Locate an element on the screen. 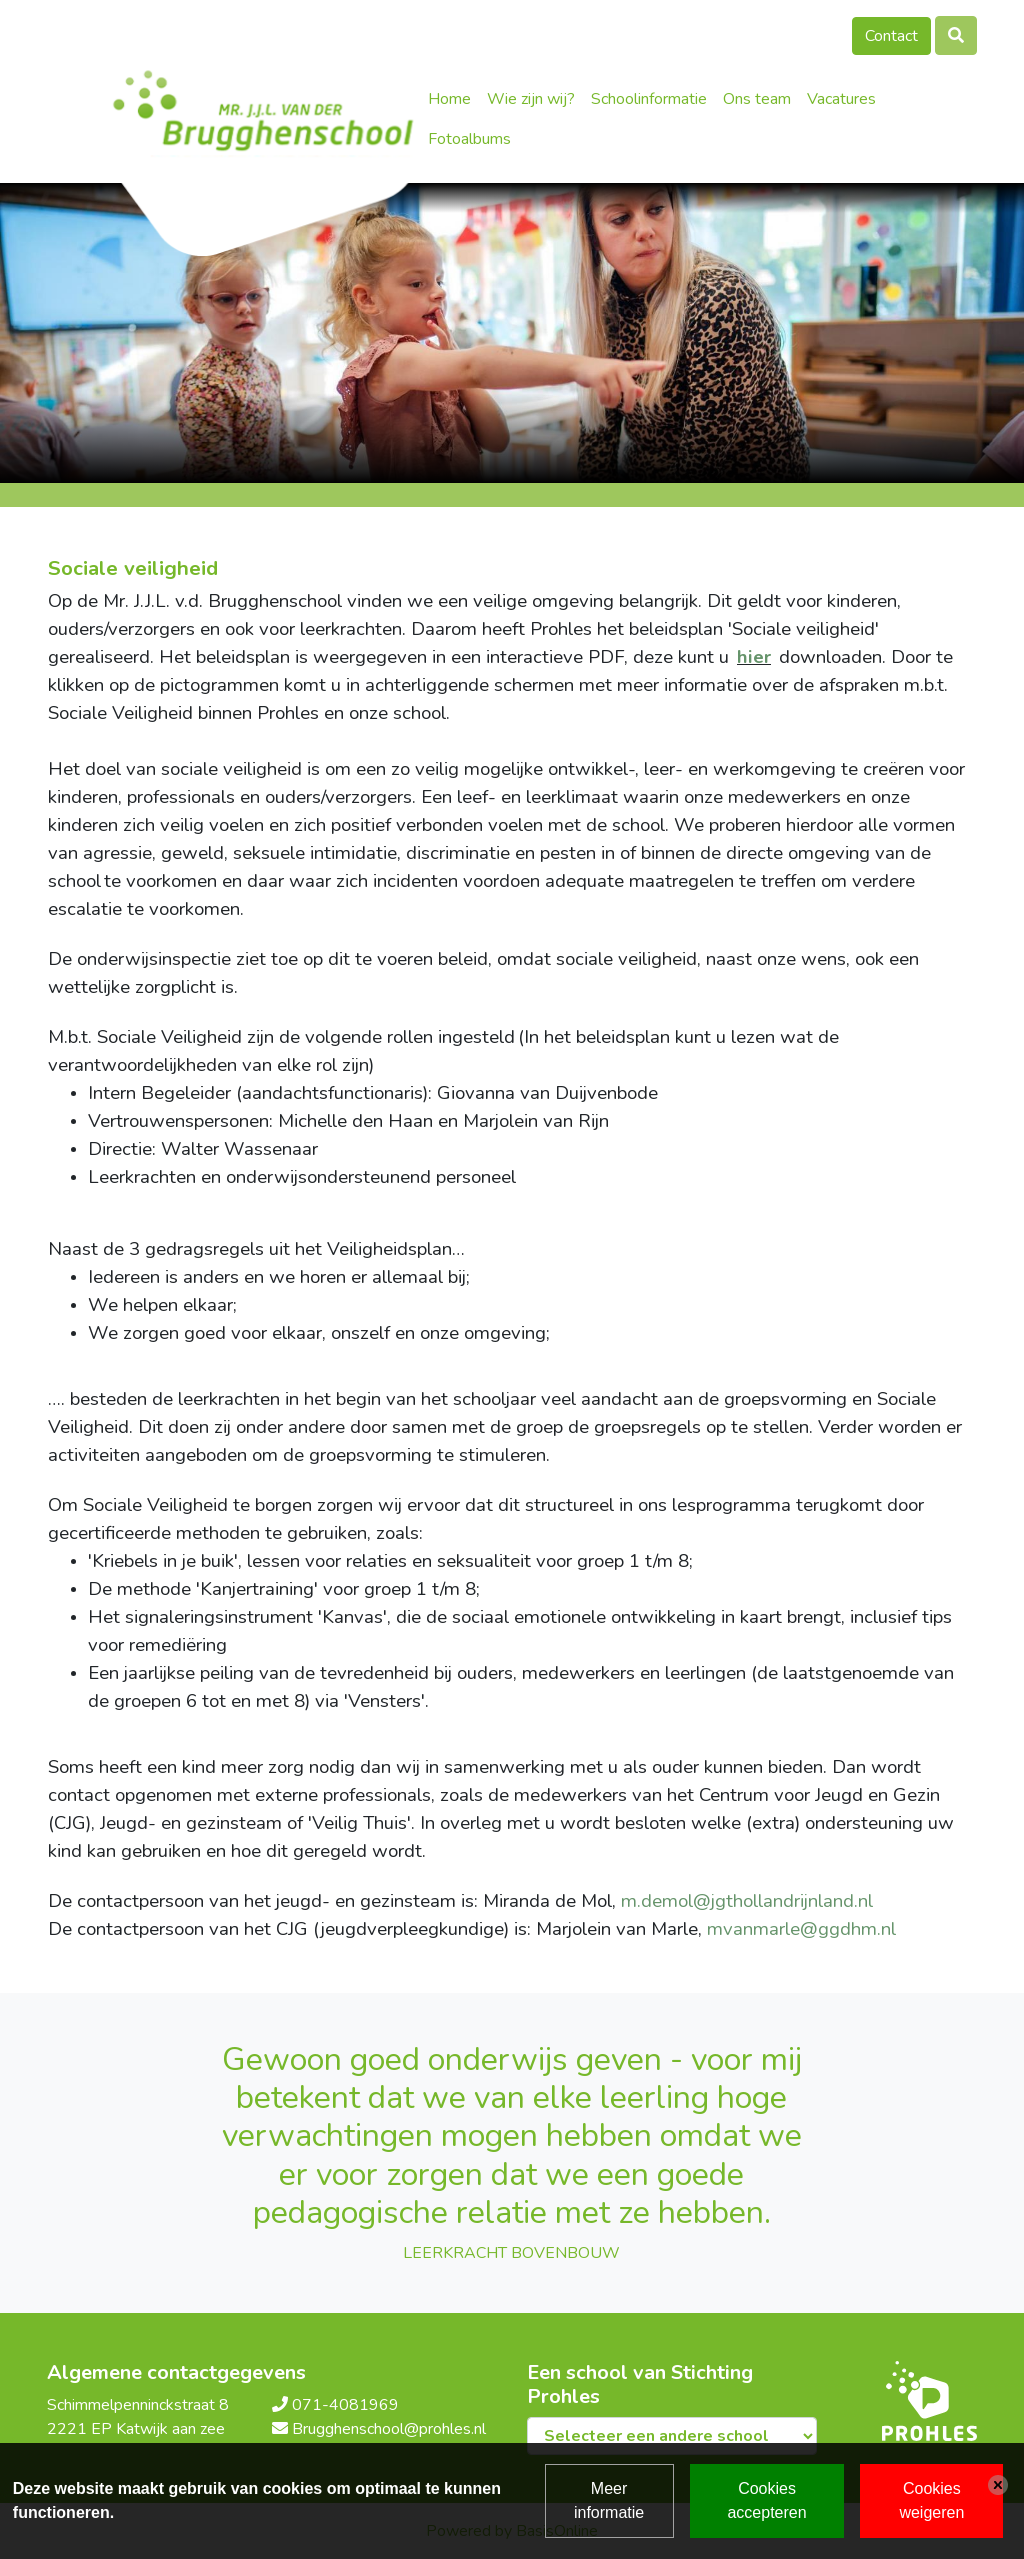  Brugghenschool@prohles.nl is located at coordinates (389, 2429).